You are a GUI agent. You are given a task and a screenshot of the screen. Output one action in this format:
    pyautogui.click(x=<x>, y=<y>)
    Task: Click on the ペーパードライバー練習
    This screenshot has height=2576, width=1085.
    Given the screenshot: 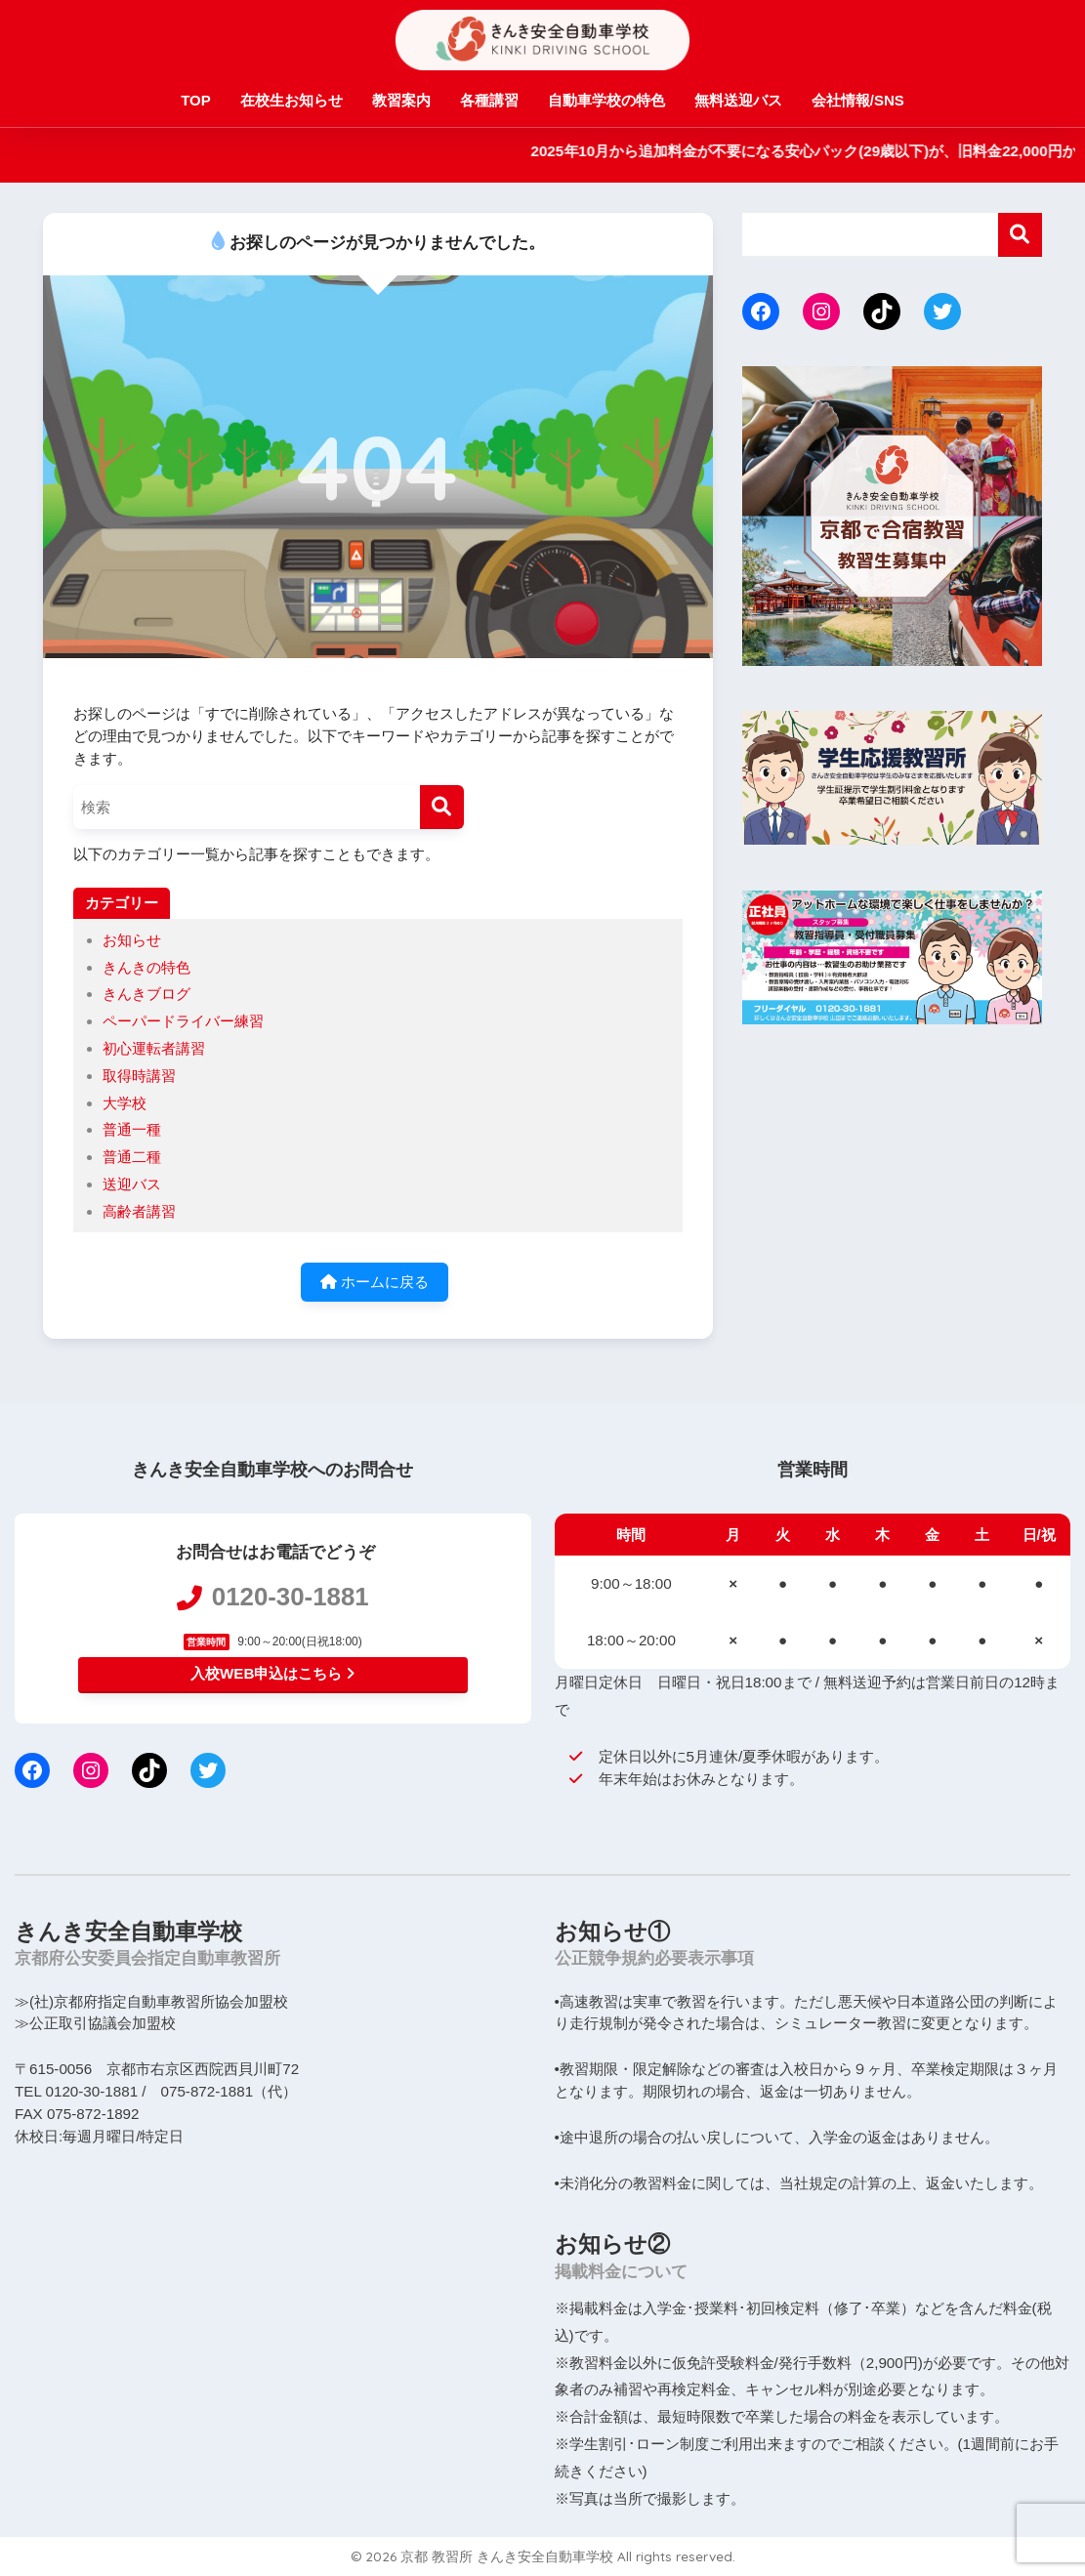 What is the action you would take?
    pyautogui.click(x=183, y=1021)
    